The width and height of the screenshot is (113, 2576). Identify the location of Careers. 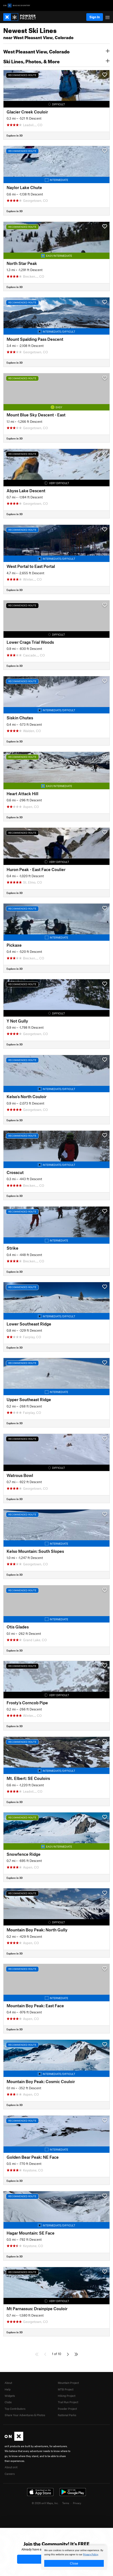
(10, 2474).